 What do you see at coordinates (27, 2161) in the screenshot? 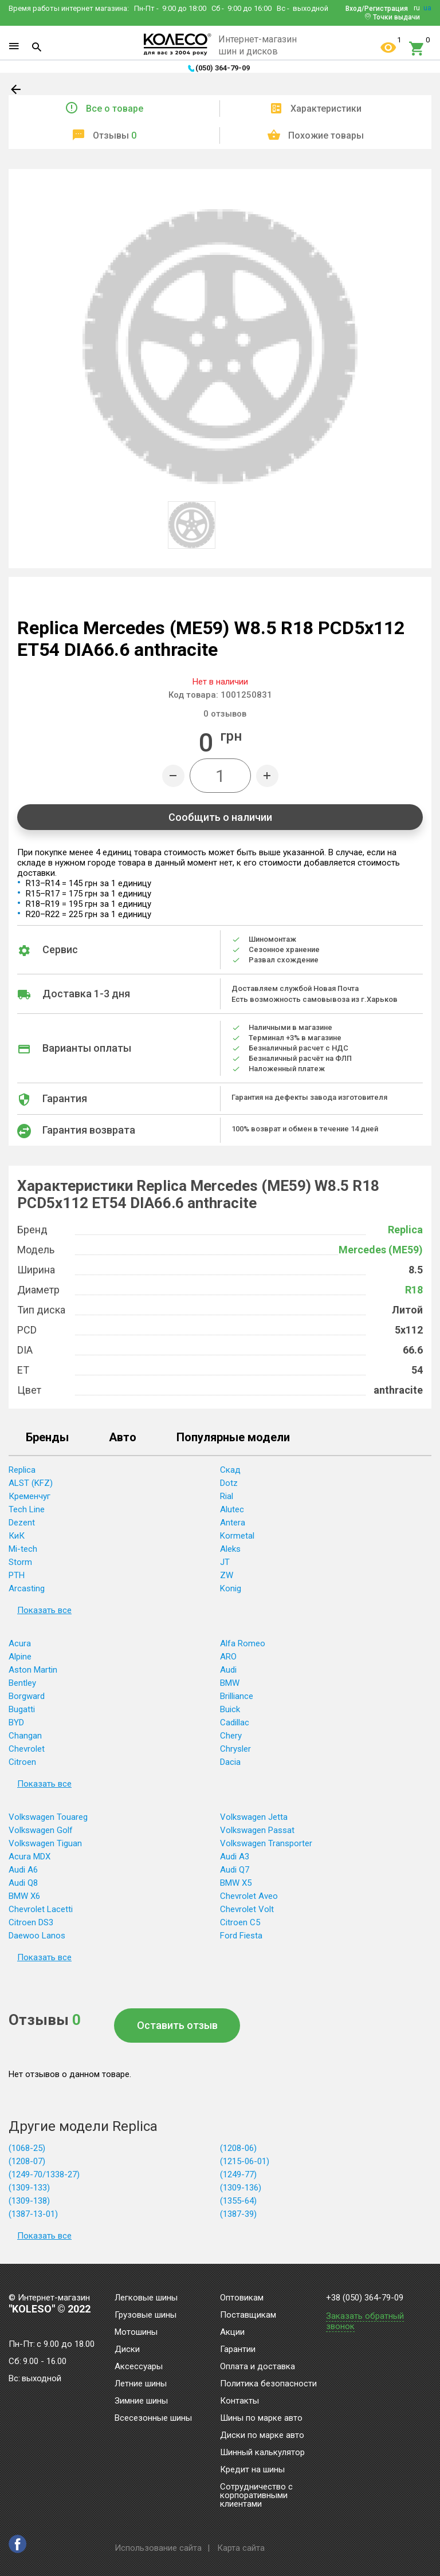
I see `(1208-07)` at bounding box center [27, 2161].